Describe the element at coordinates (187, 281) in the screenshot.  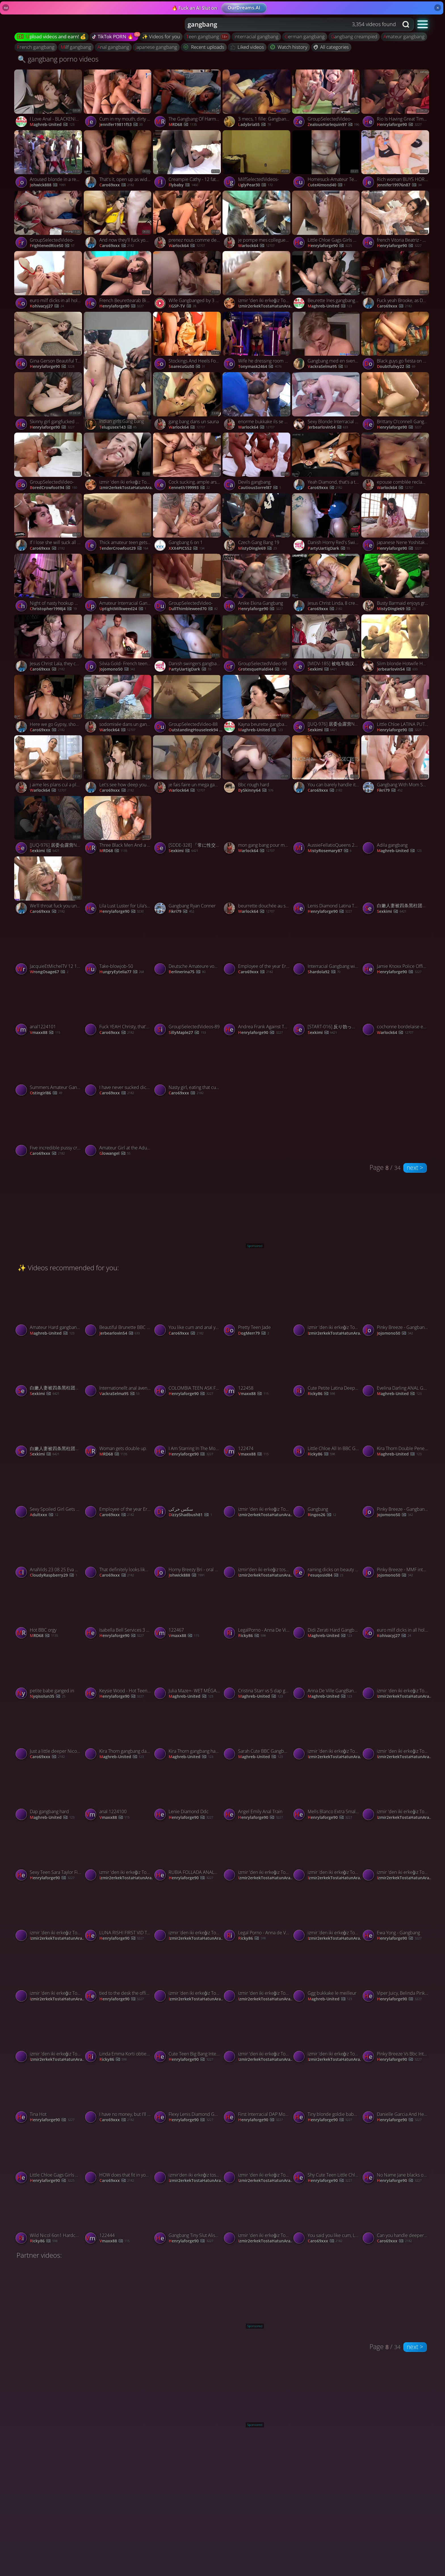
I see `[Watch Wife Gangbanged by 3 College Boys While Cuckold Hubby Watches in Shame porno video]` at that location.